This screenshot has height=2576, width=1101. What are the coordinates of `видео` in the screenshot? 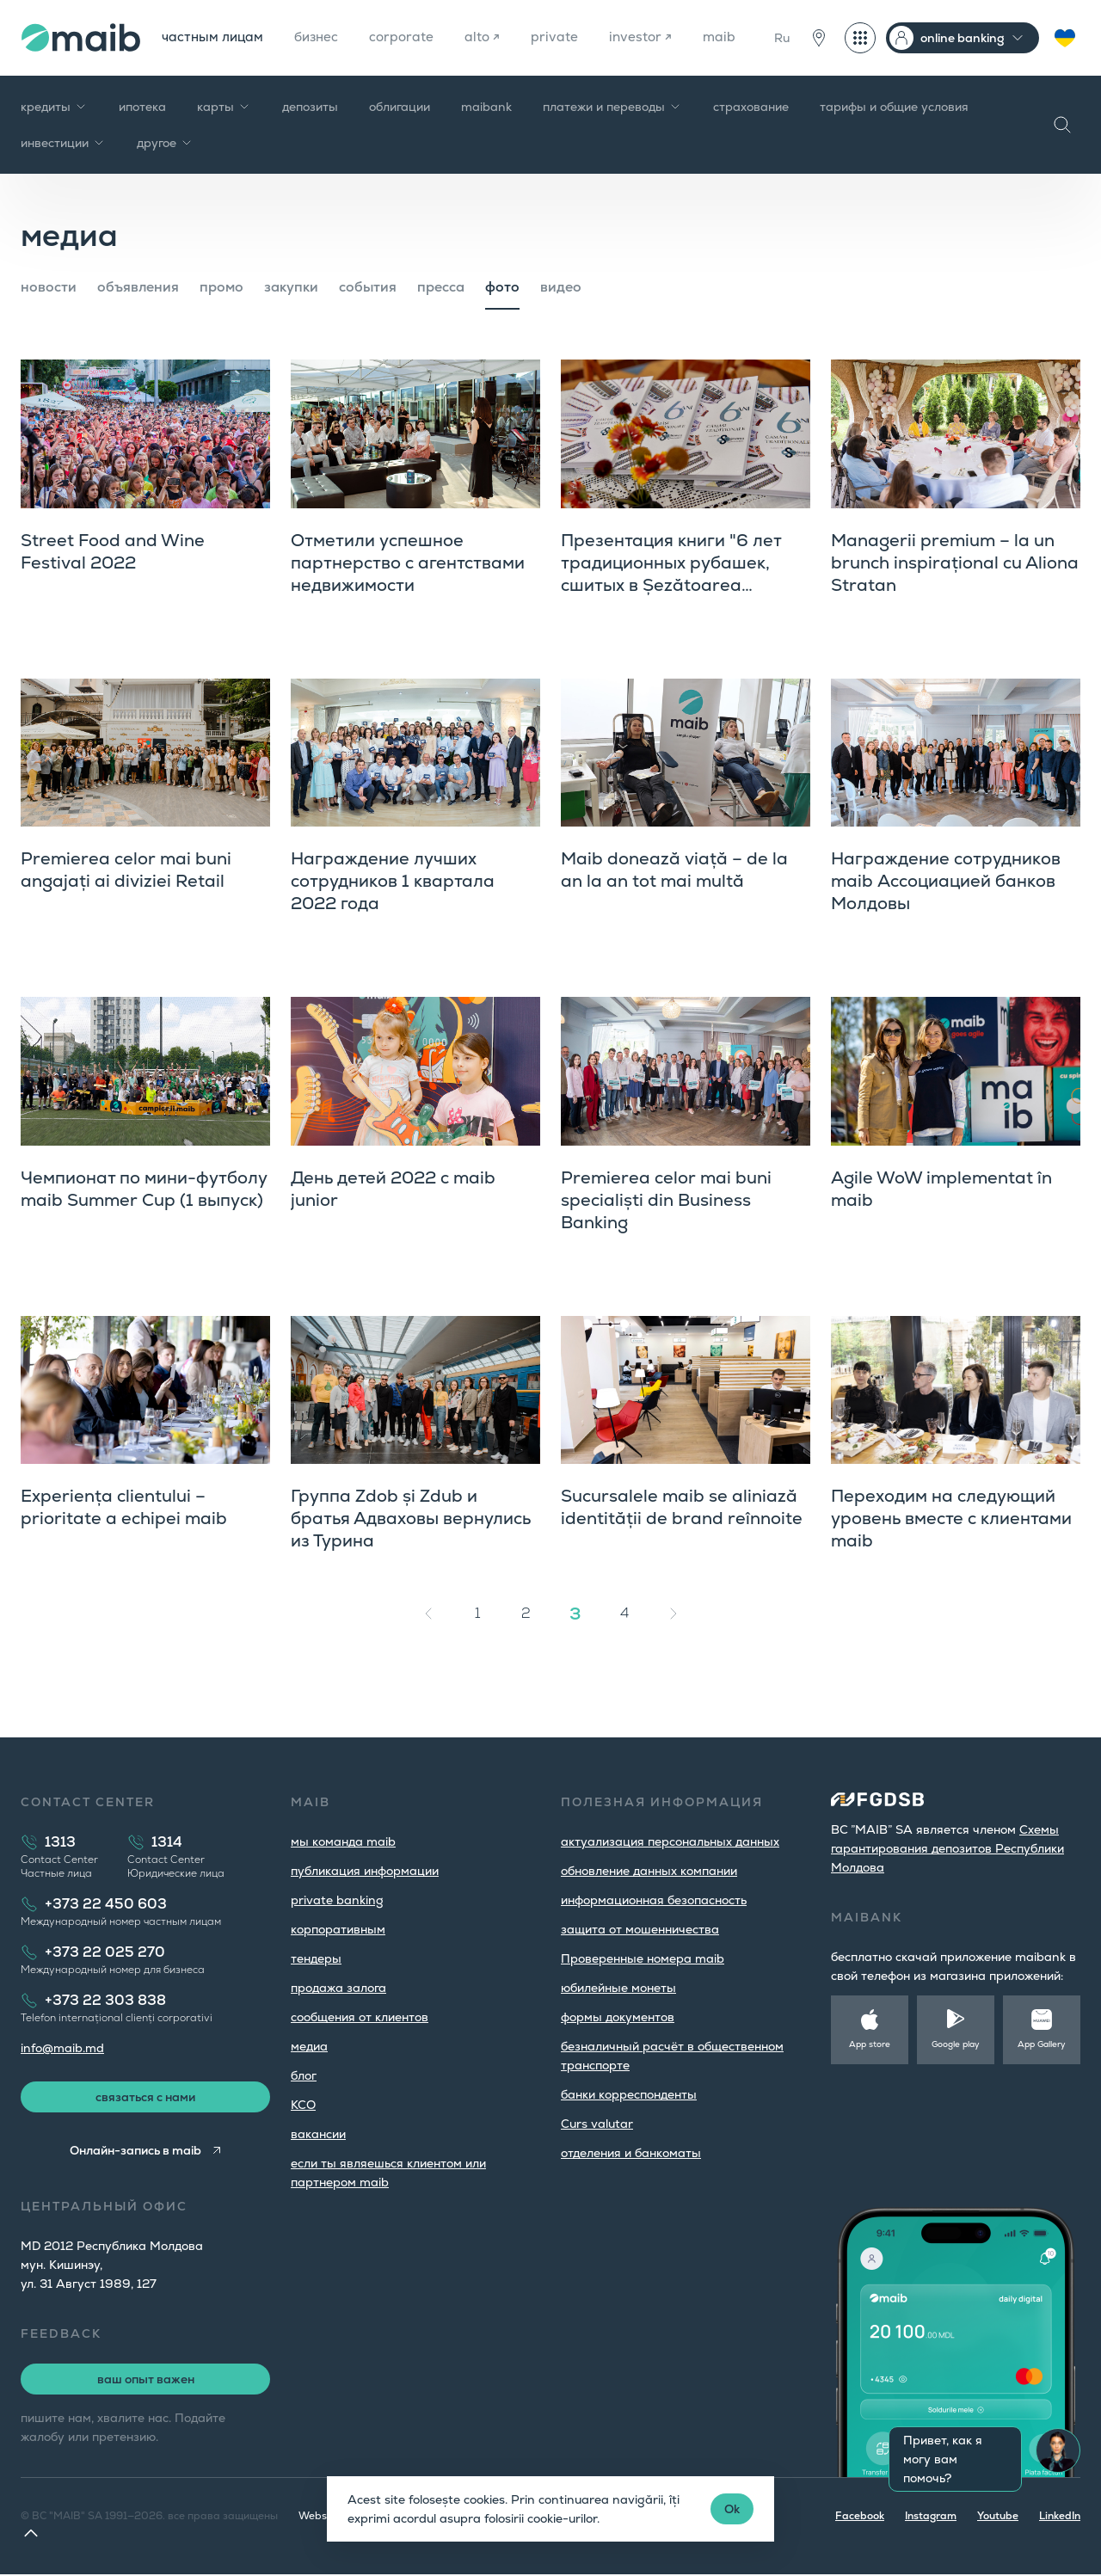 It's located at (560, 287).